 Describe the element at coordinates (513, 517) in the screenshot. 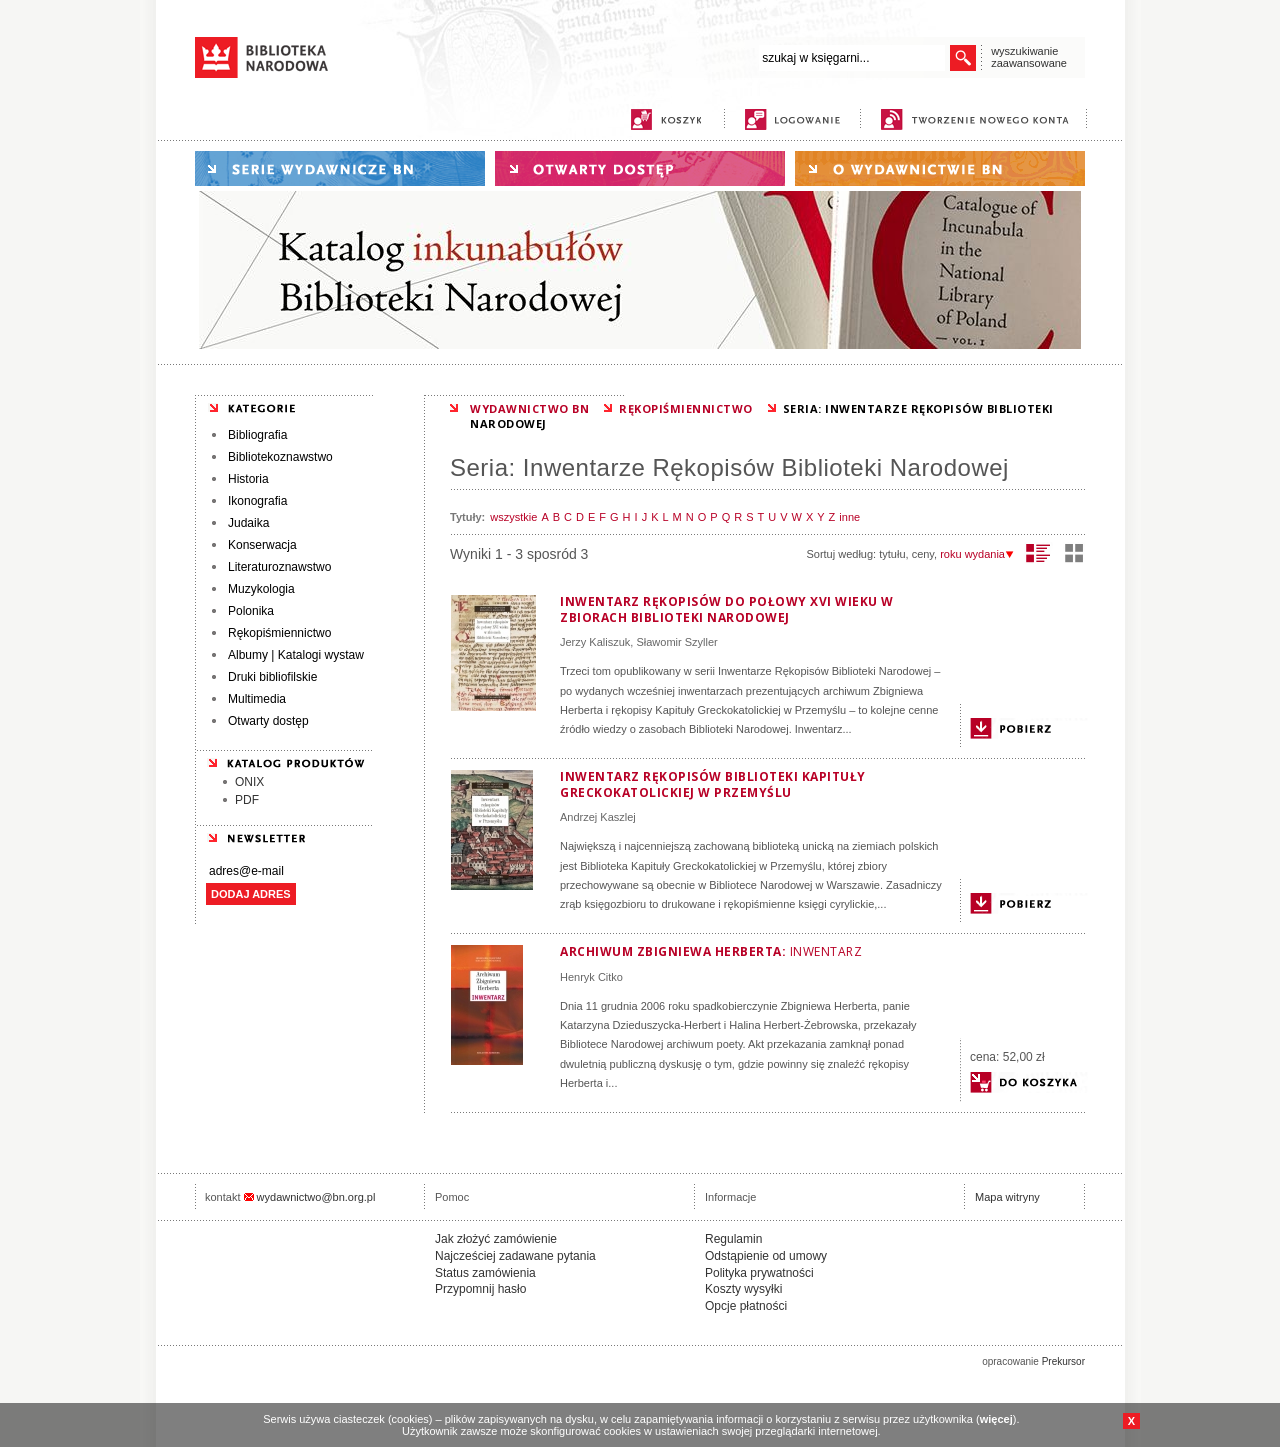

I see `wszystkie` at that location.